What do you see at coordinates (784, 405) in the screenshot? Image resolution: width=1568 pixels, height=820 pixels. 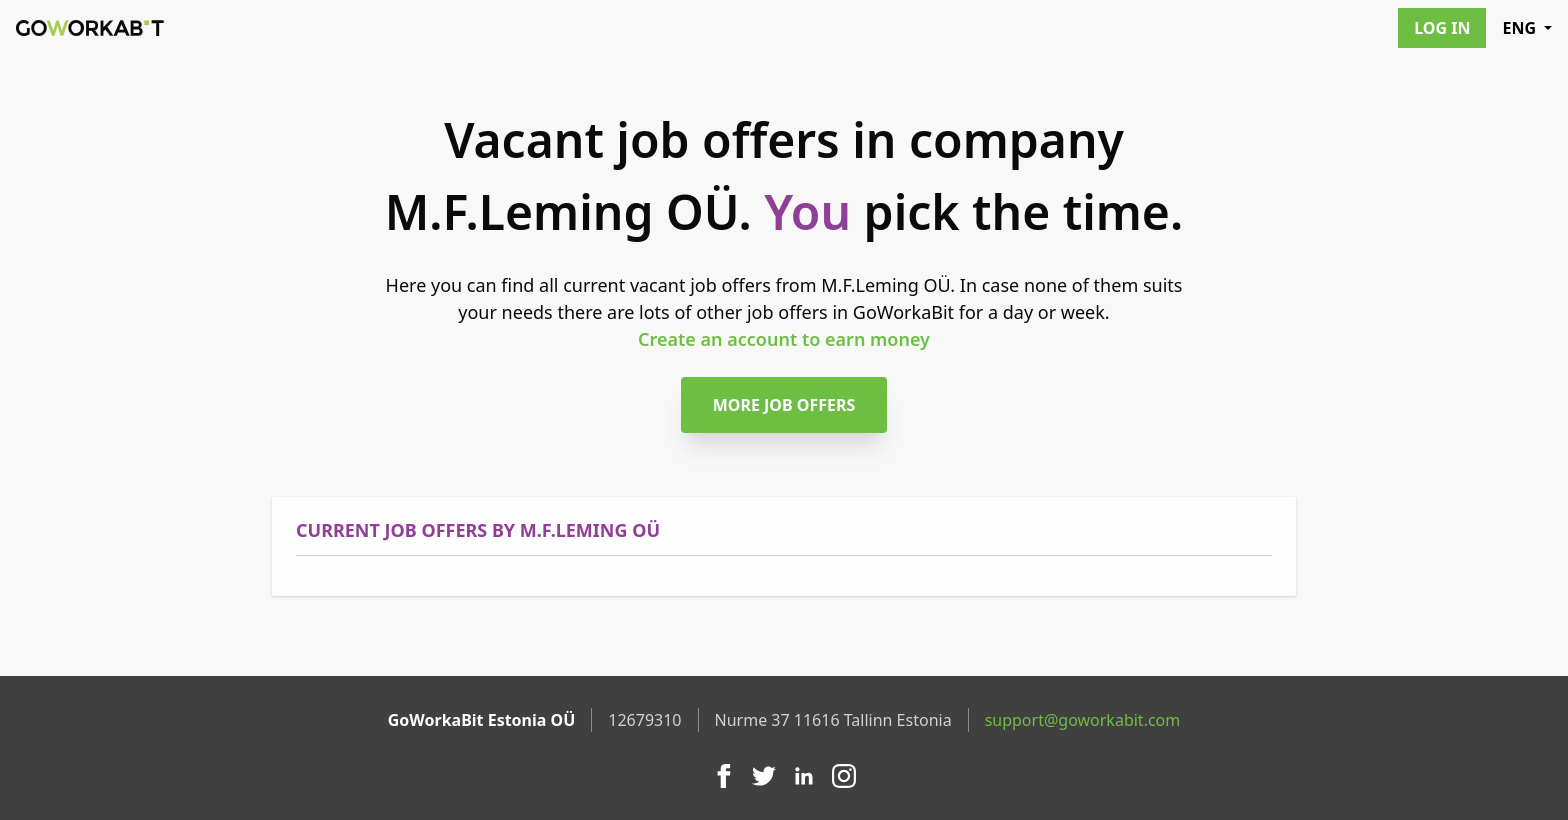 I see `More job offers` at bounding box center [784, 405].